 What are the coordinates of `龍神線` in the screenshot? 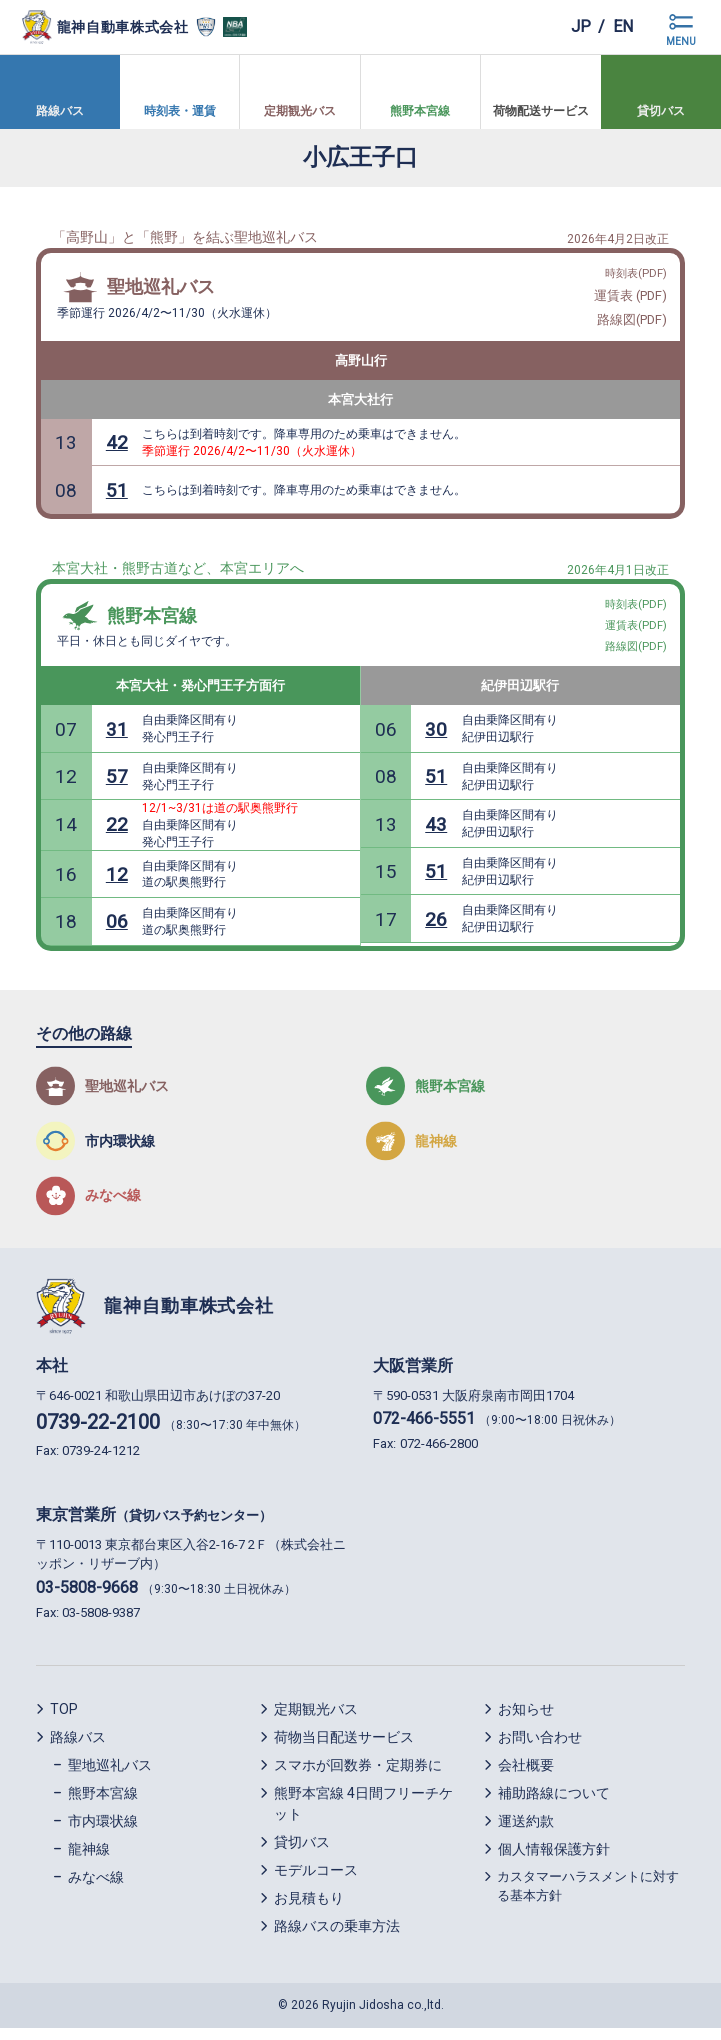 It's located at (89, 1861).